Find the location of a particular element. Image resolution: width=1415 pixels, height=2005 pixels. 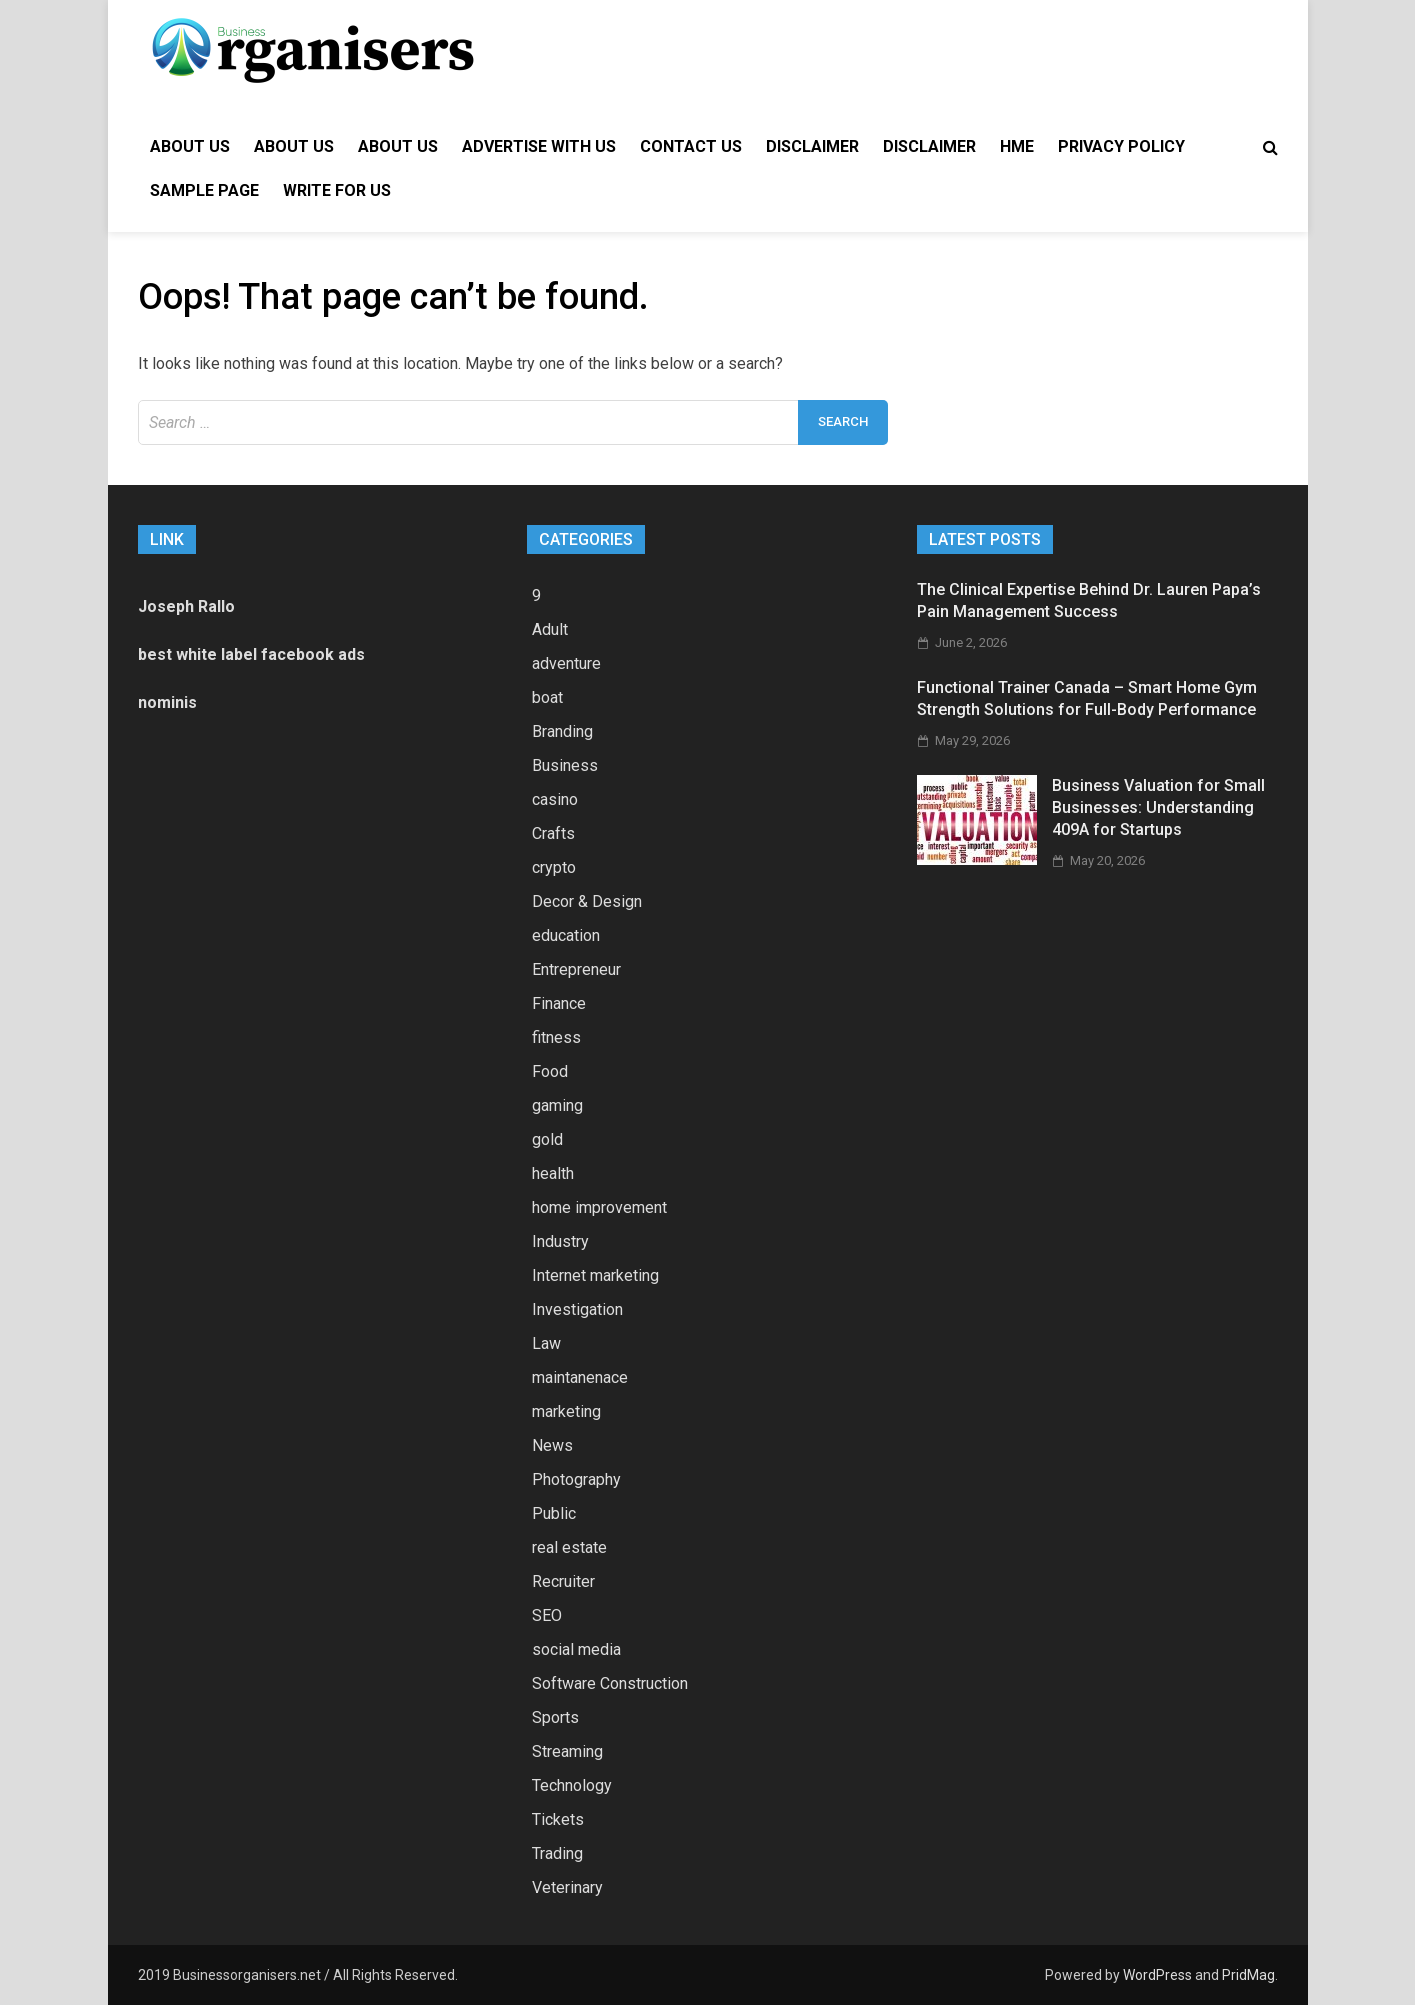

PridMag is located at coordinates (1248, 1975).